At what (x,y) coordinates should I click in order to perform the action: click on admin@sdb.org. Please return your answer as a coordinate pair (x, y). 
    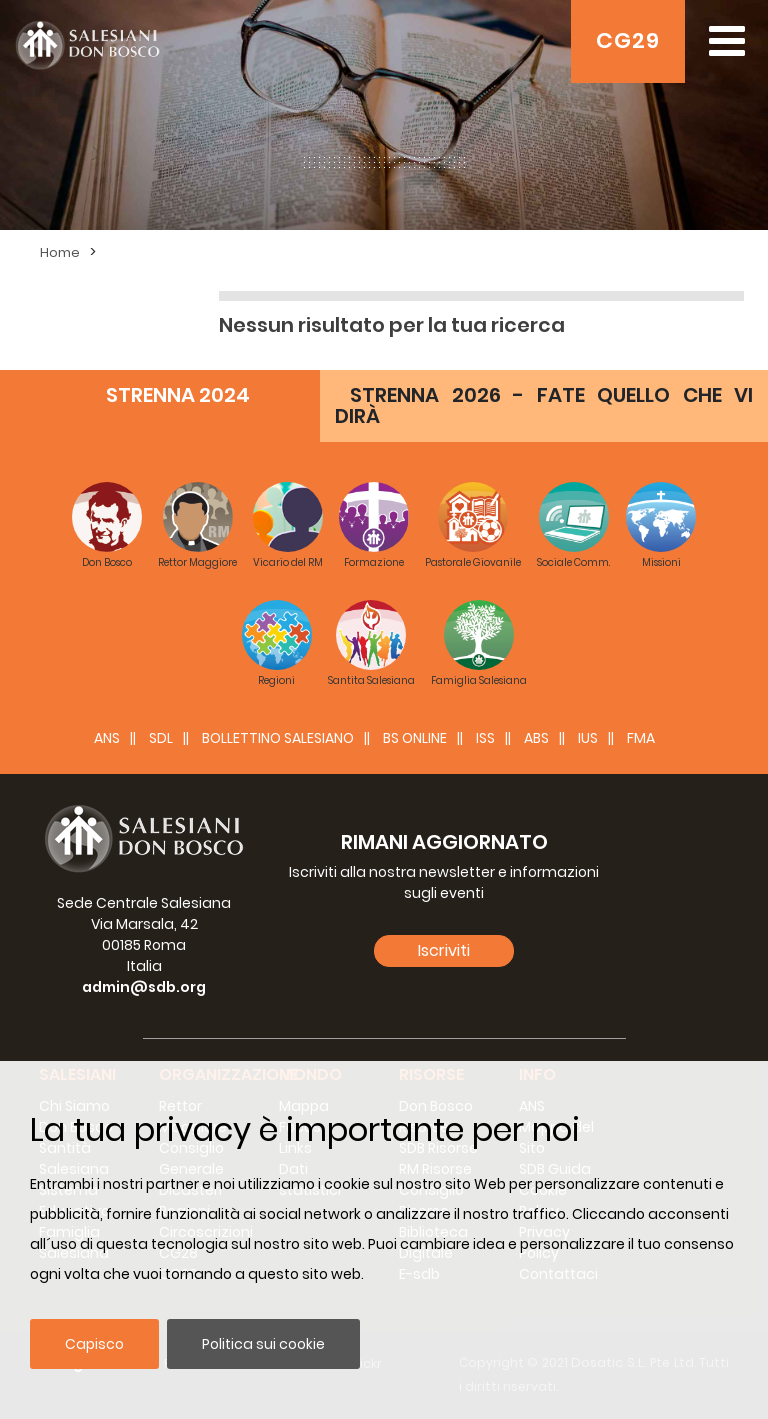
    Looking at the image, I should click on (144, 987).